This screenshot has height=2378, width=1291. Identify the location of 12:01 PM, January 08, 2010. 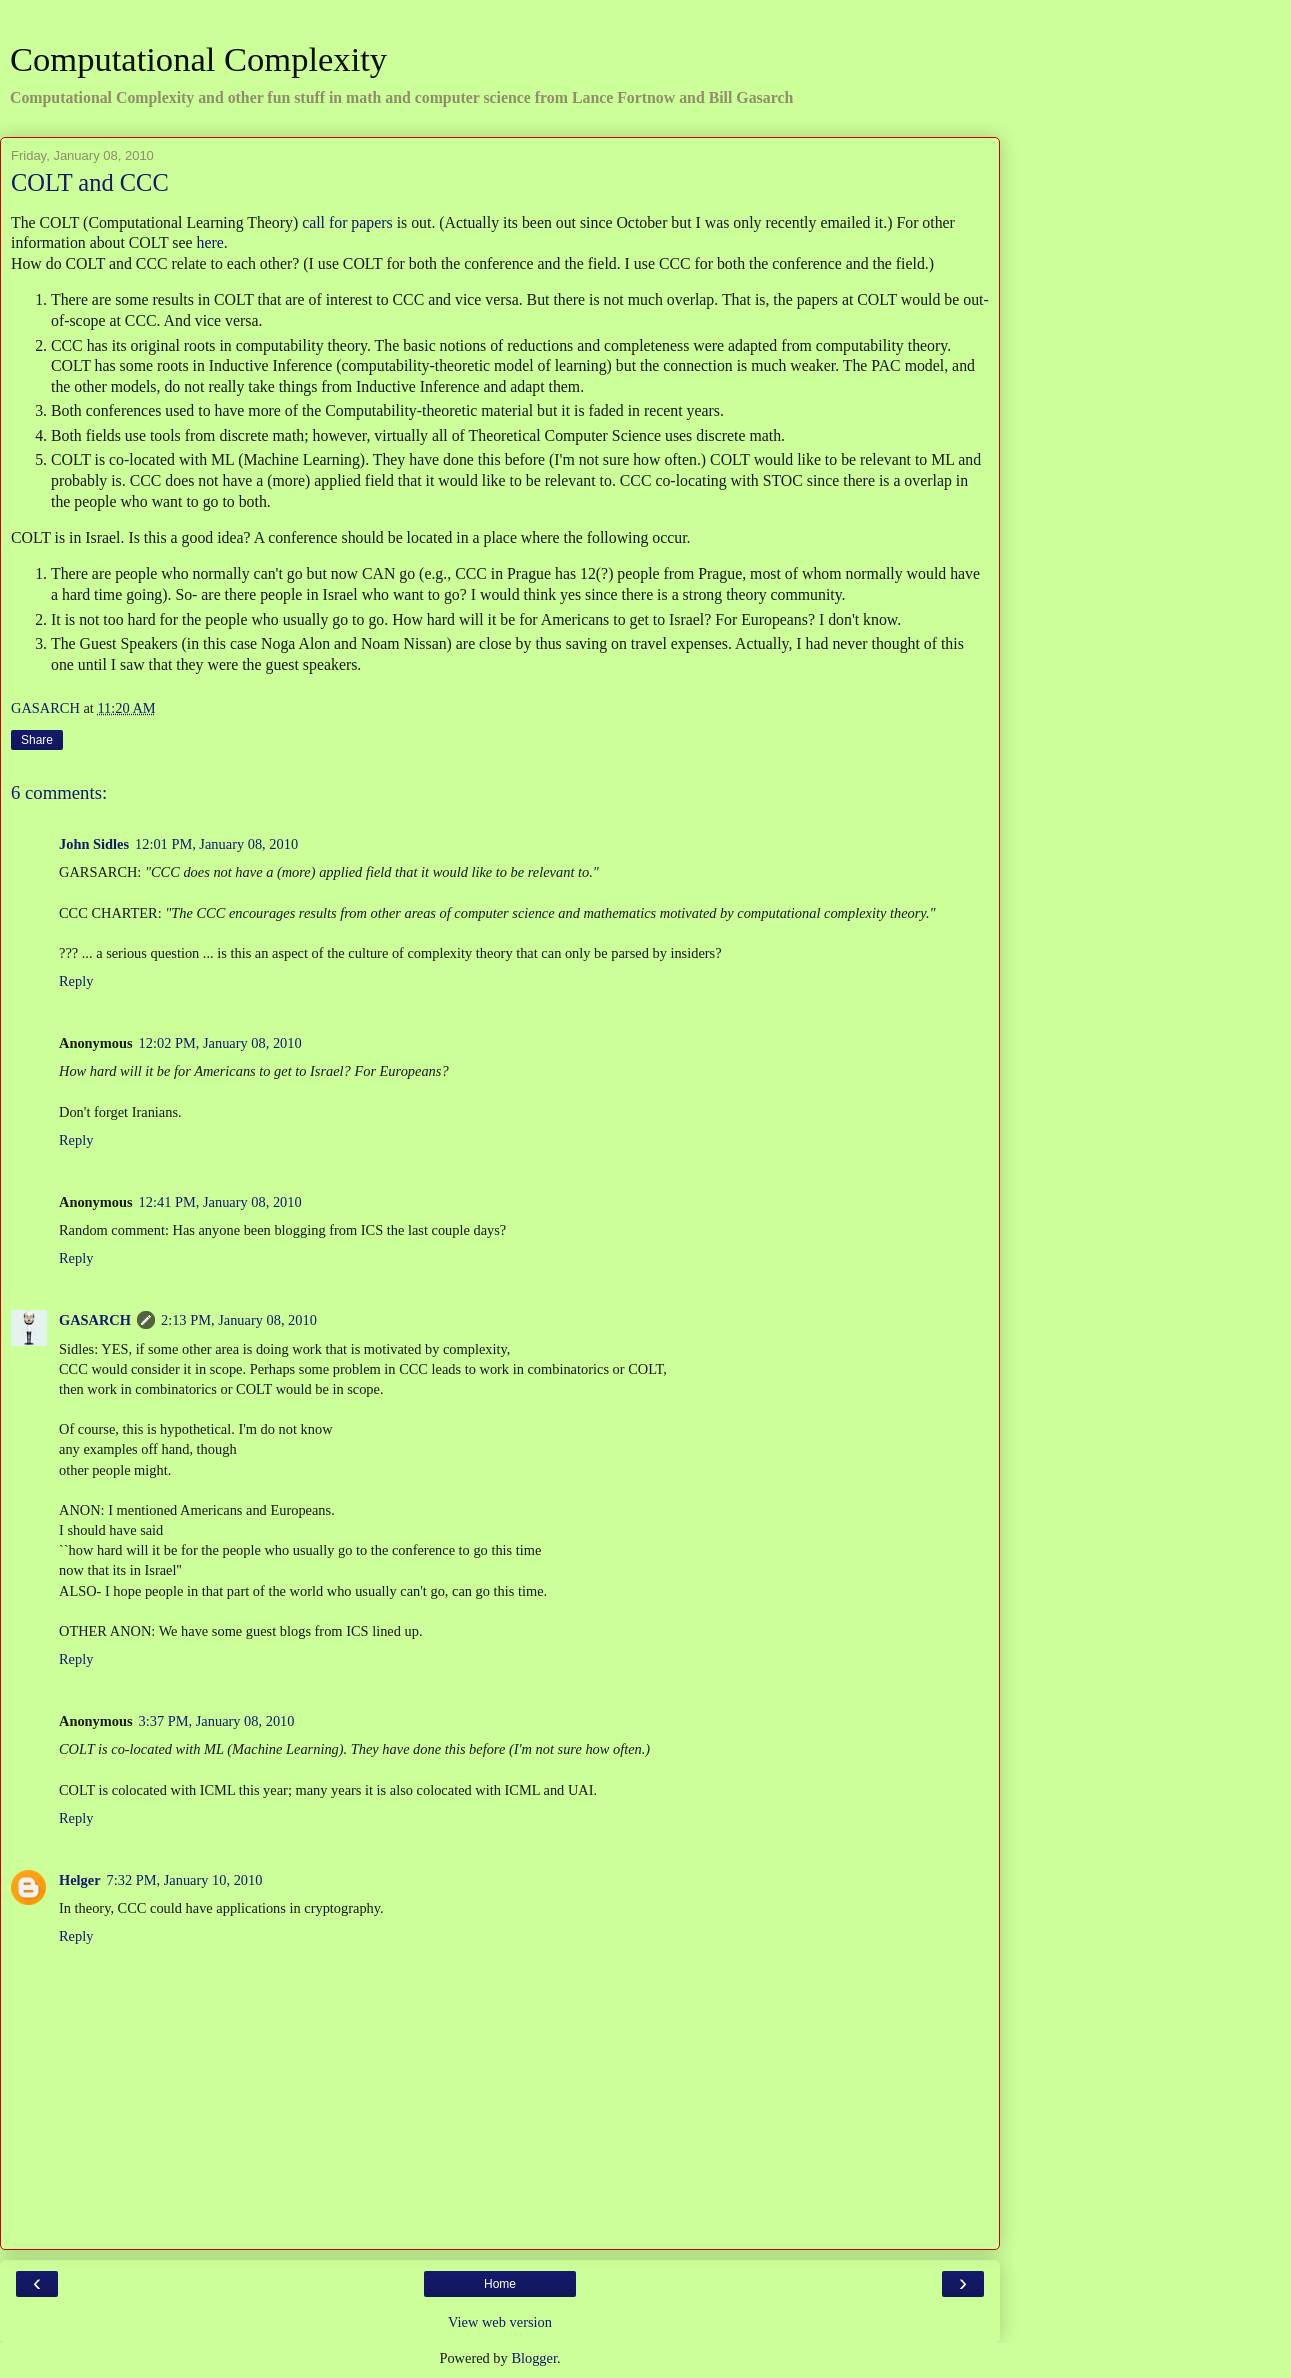
(216, 844).